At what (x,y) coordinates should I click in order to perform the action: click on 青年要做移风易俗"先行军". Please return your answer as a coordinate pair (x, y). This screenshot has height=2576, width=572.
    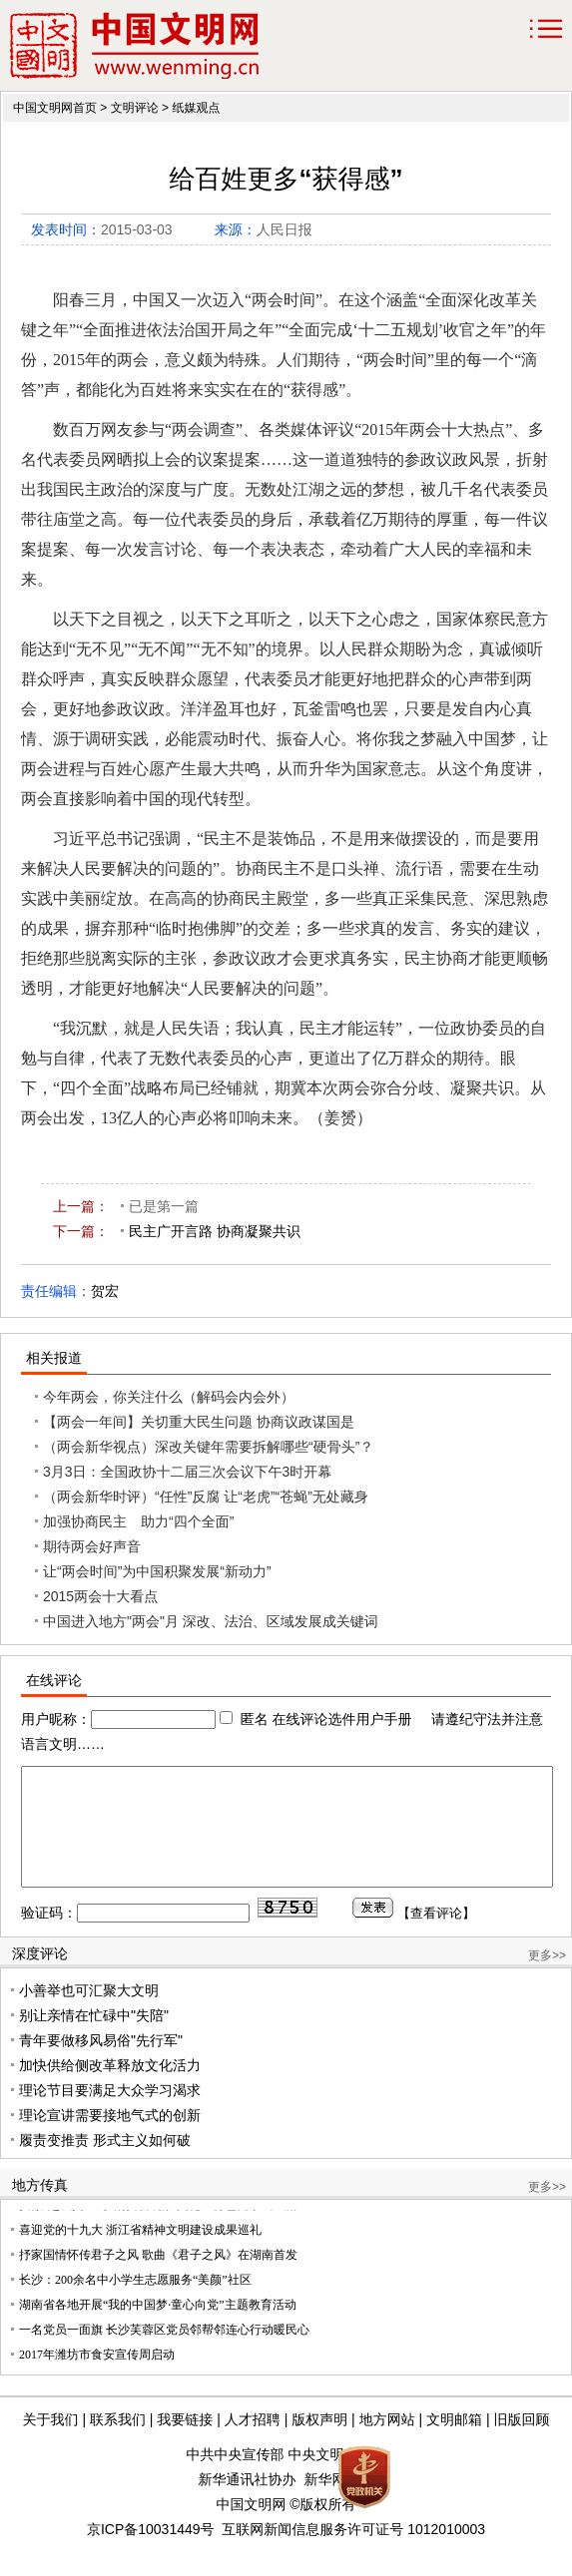
    Looking at the image, I should click on (101, 2064).